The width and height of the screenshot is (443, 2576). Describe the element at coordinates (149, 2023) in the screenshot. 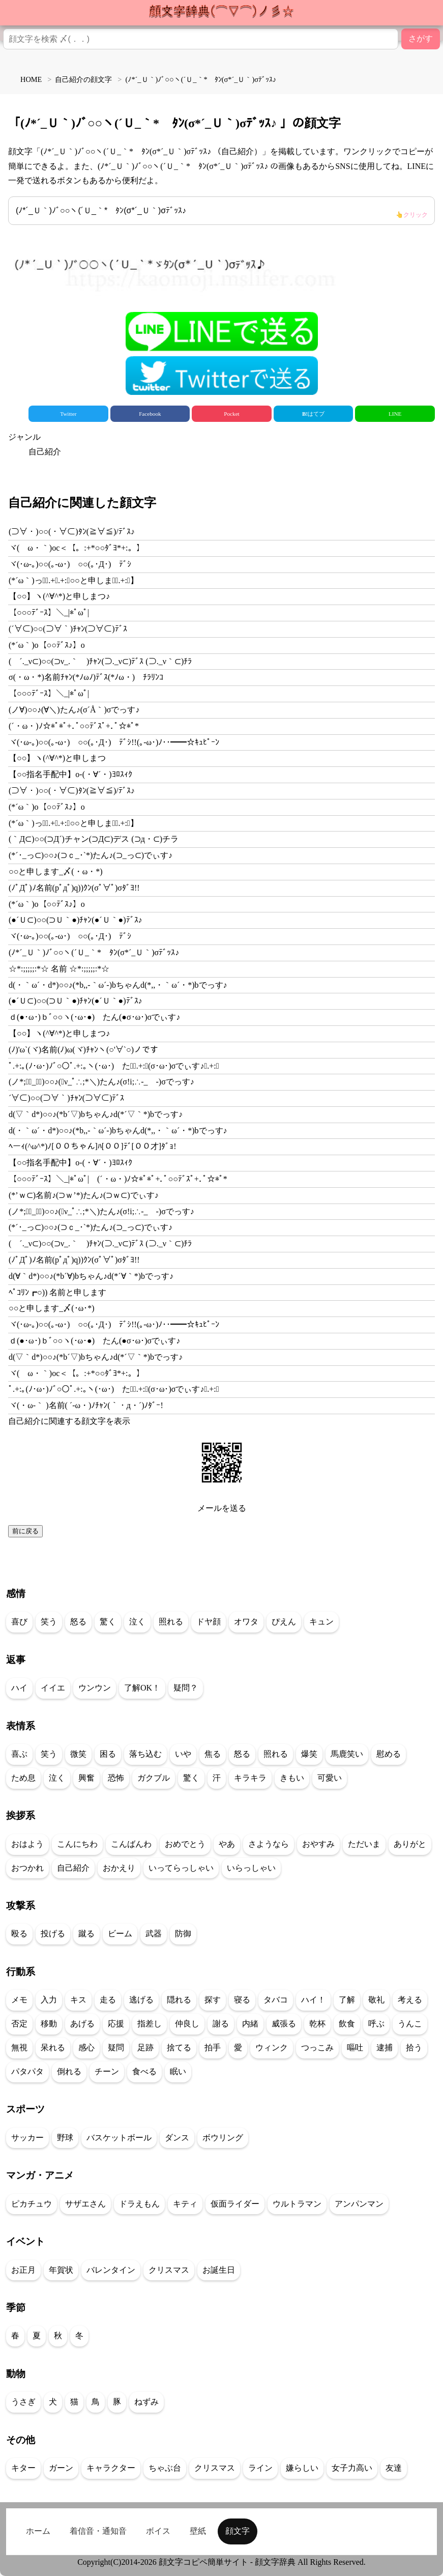

I see `指差し` at that location.